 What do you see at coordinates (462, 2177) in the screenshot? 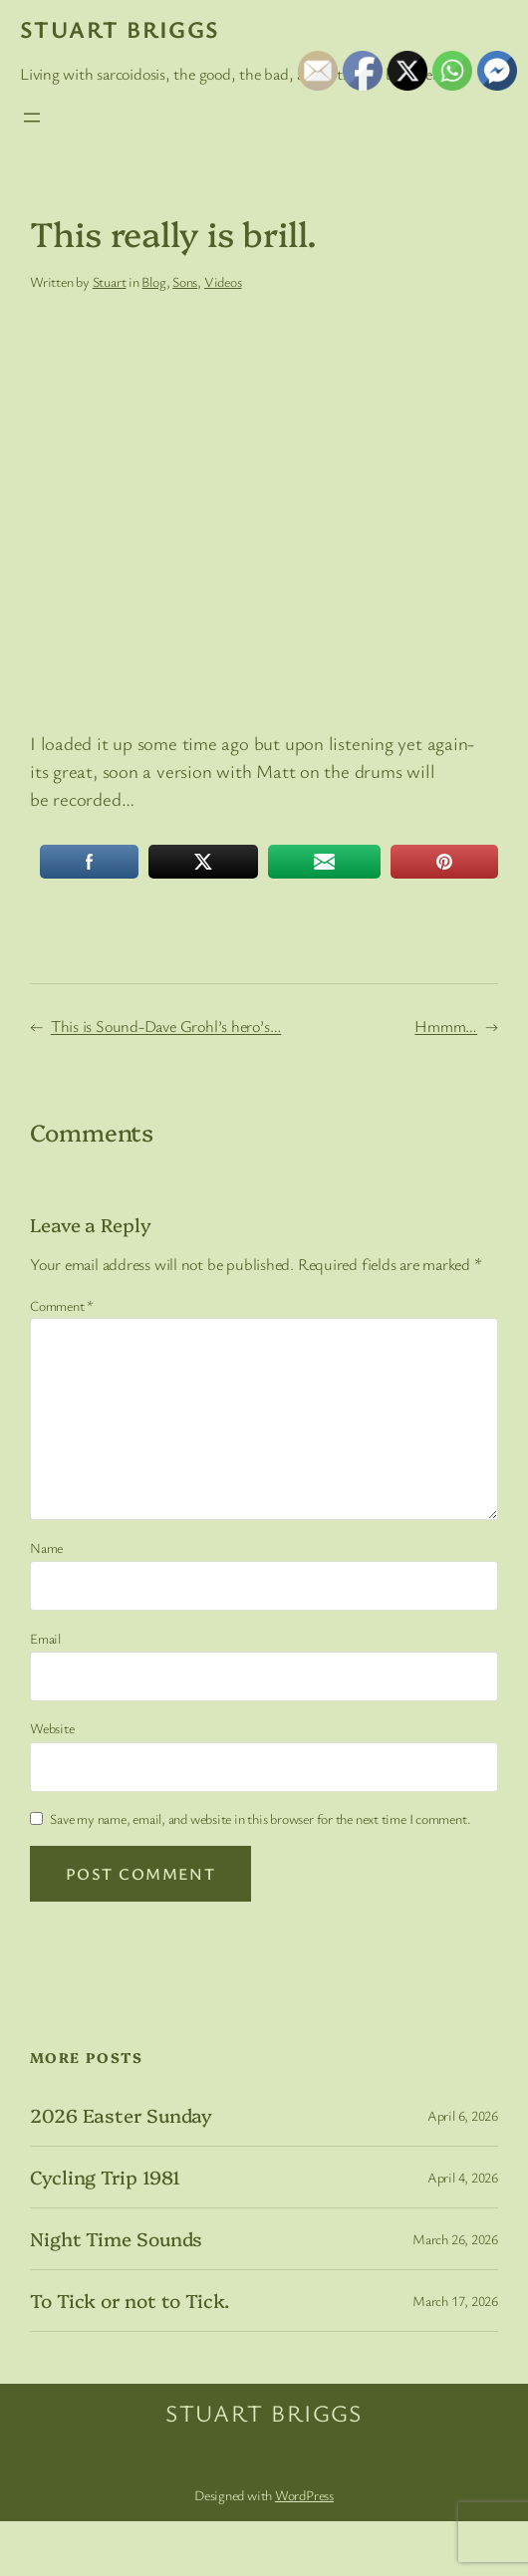
I see `April 4, 2026` at bounding box center [462, 2177].